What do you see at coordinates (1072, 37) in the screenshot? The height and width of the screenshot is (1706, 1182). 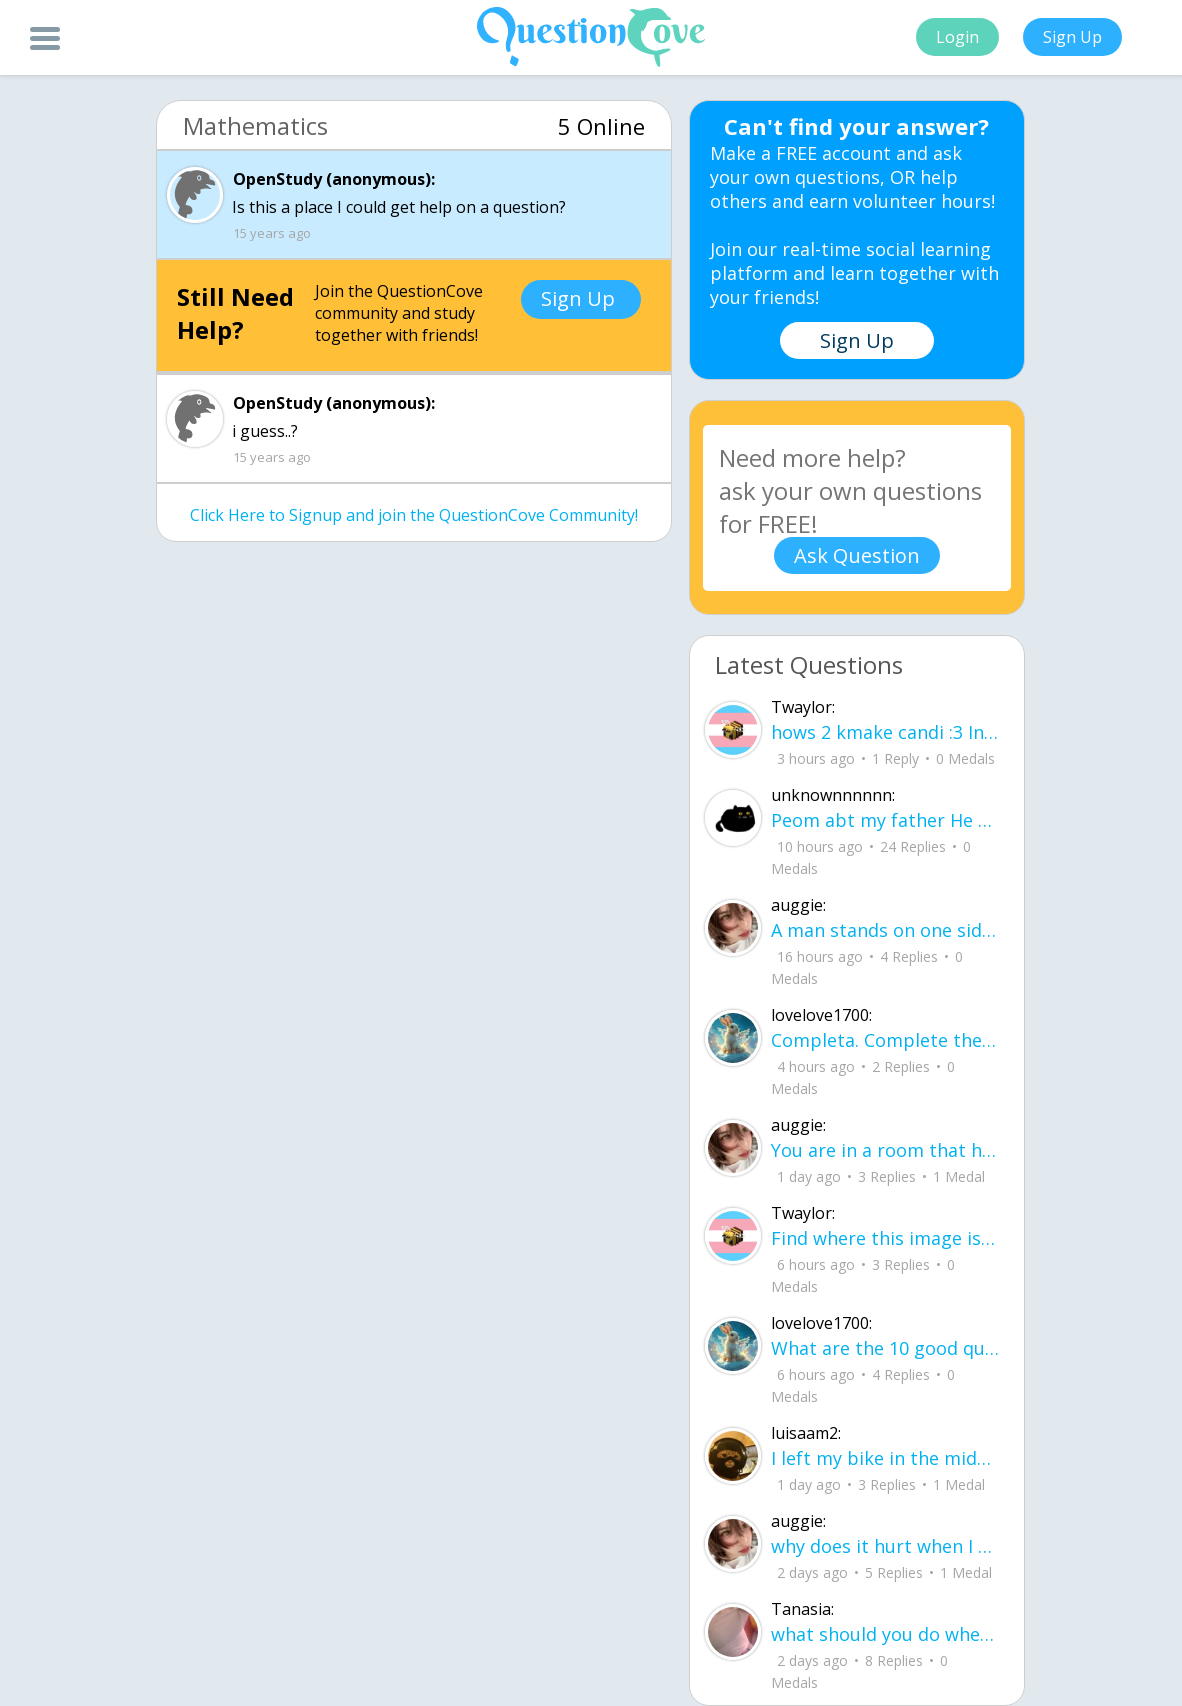 I see `Sign Up` at bounding box center [1072, 37].